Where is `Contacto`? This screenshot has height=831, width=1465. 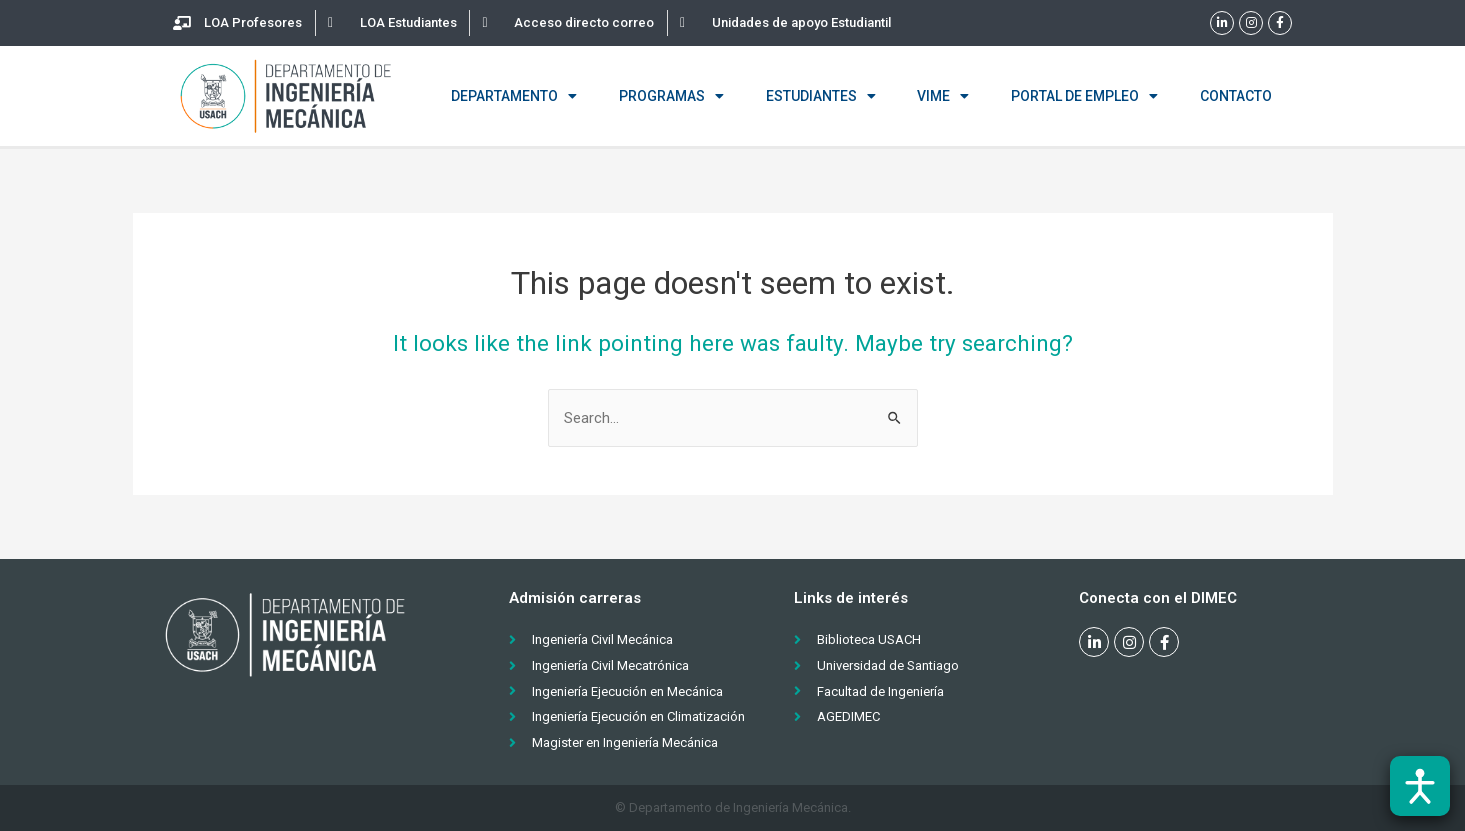 Contacto is located at coordinates (1236, 96).